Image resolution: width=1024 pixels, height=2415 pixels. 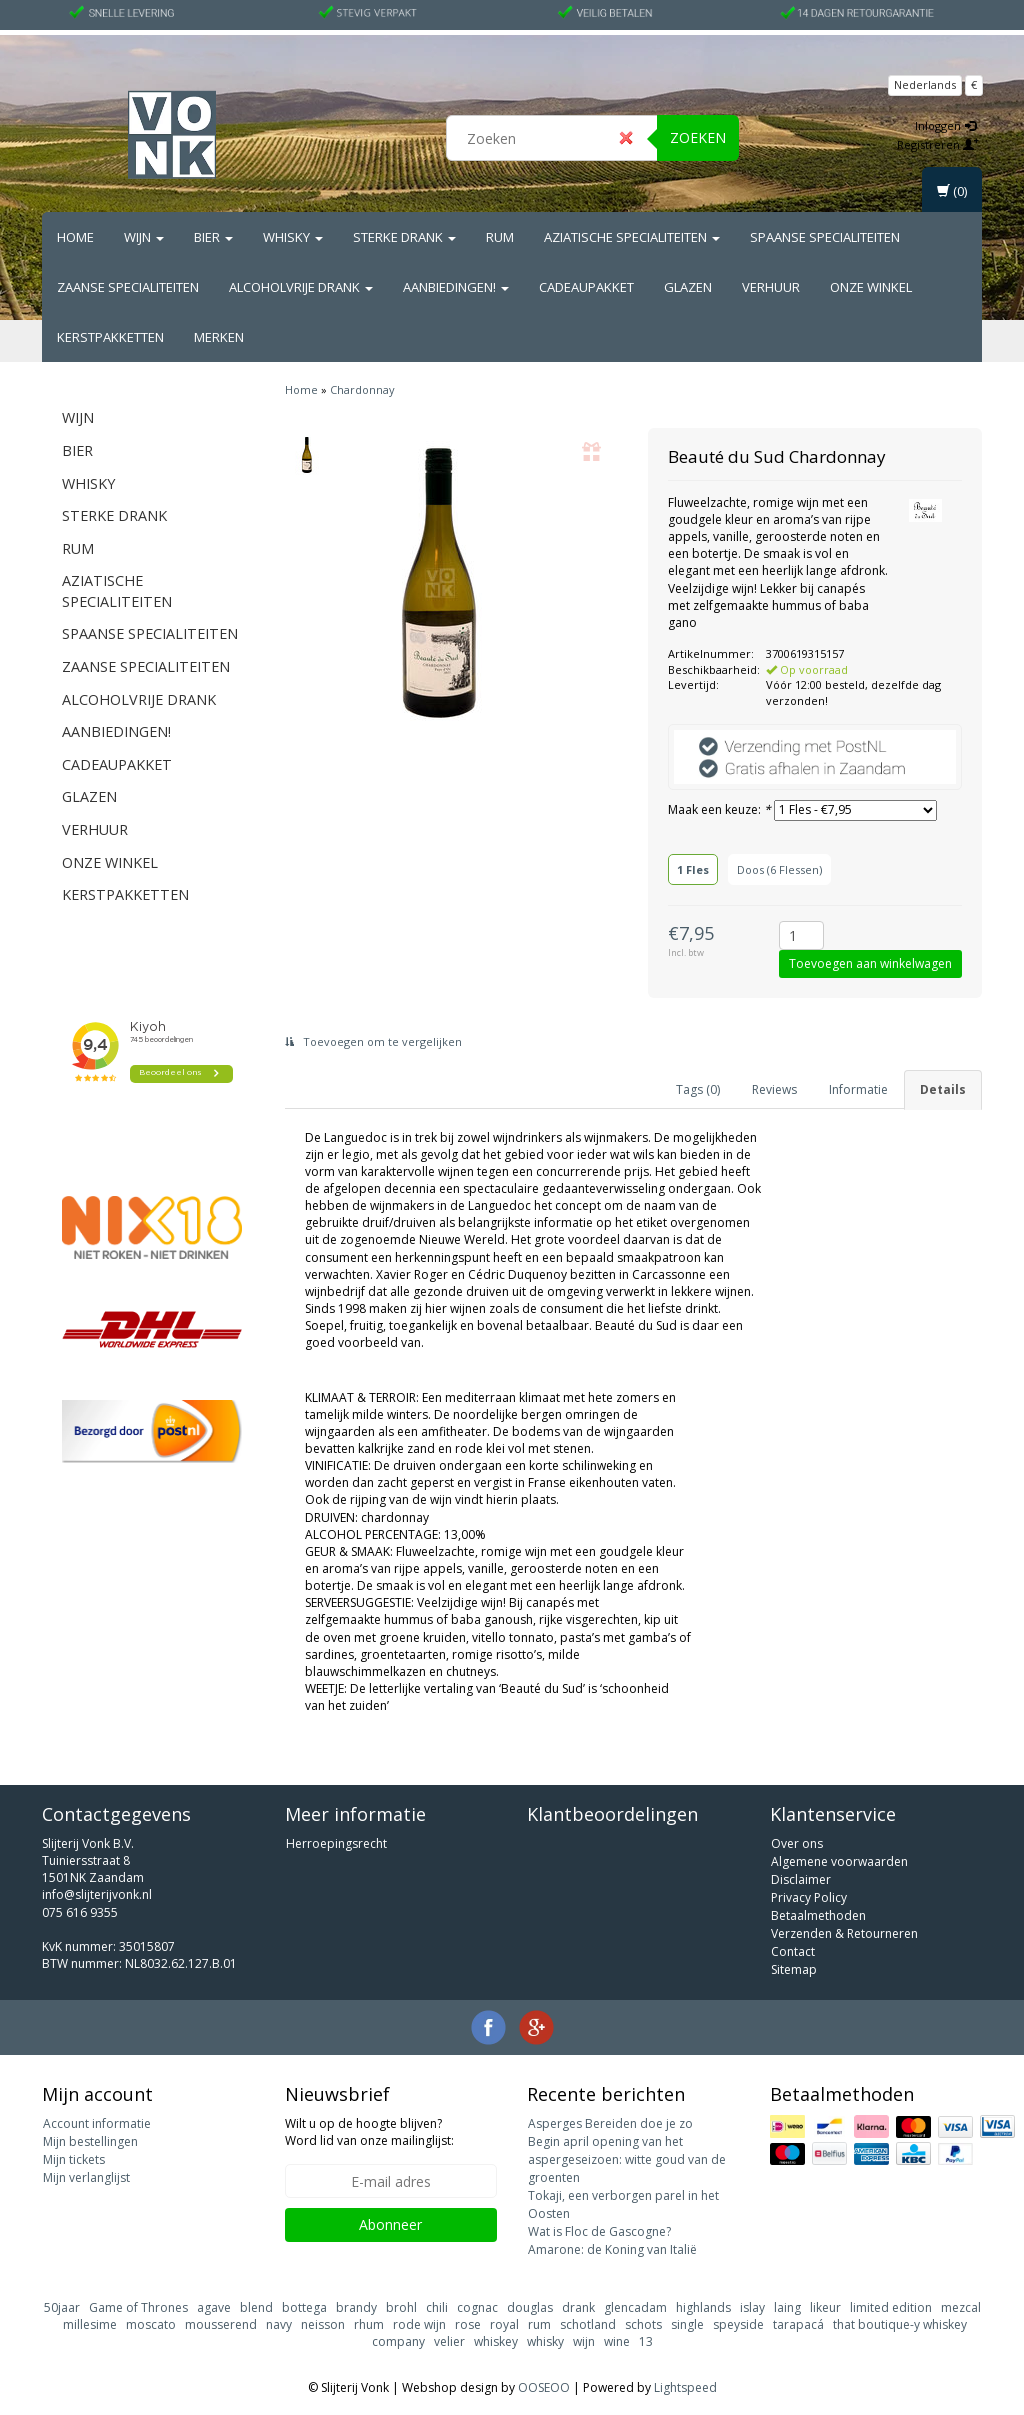 What do you see at coordinates (500, 237) in the screenshot?
I see `Rum` at bounding box center [500, 237].